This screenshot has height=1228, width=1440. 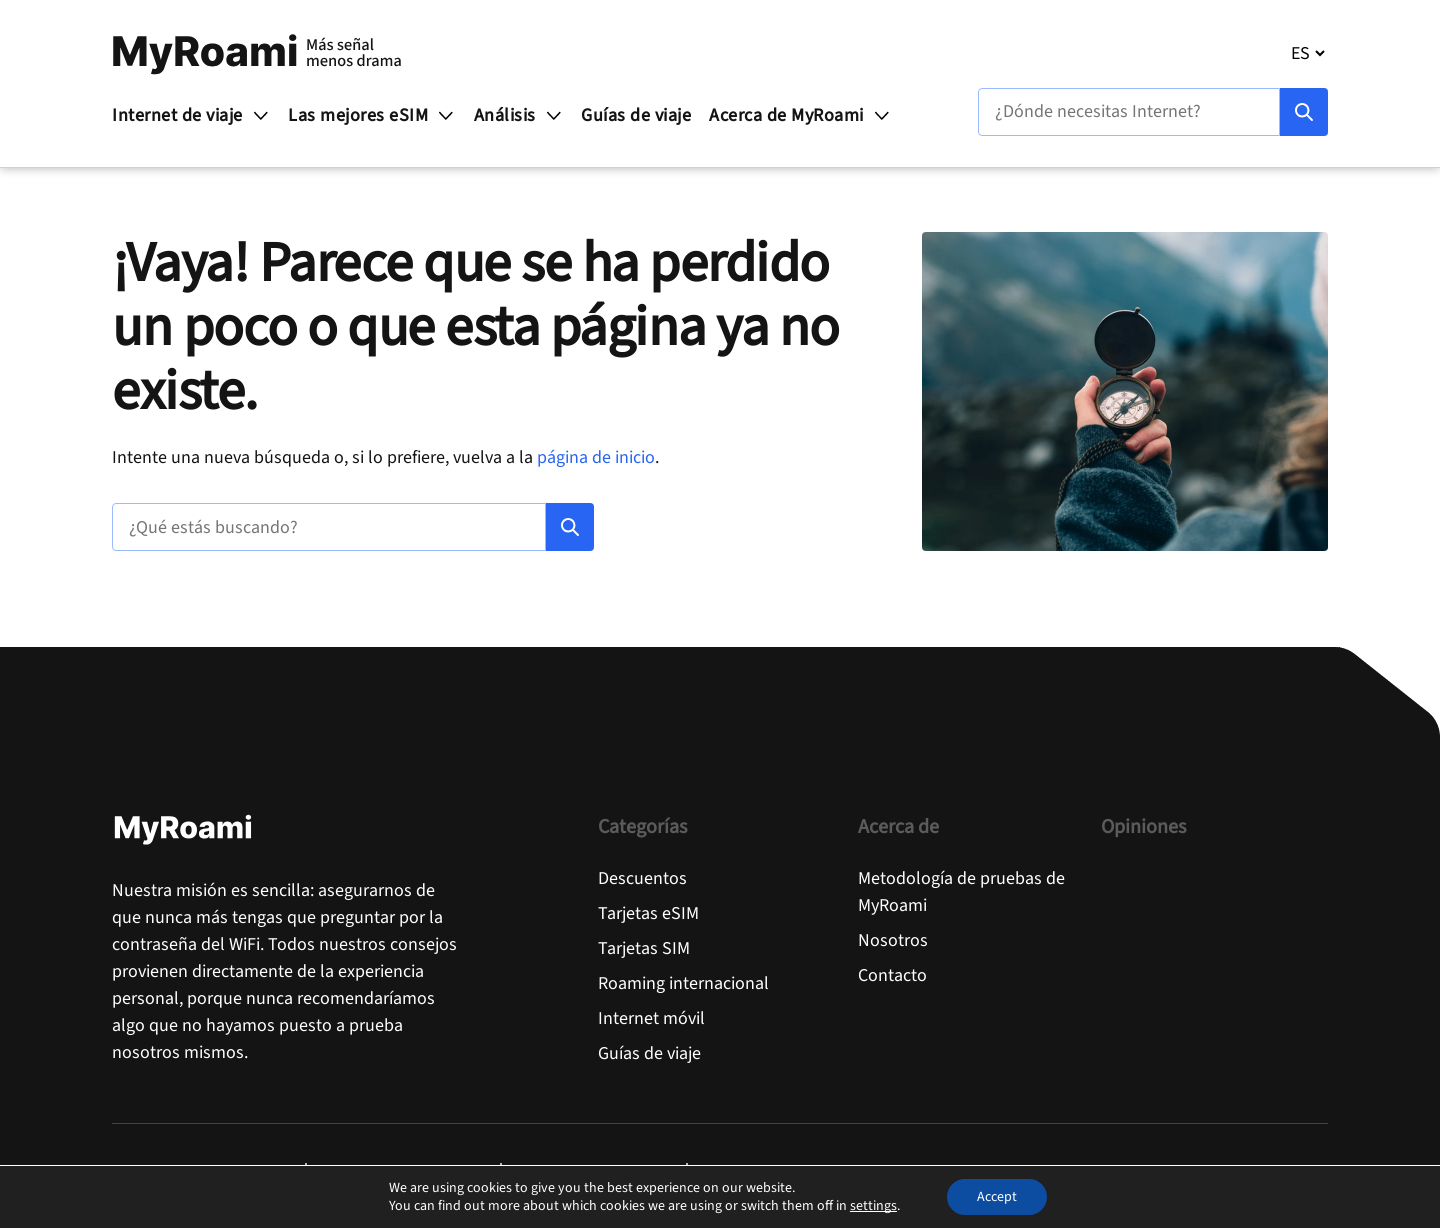 I want to click on Internet móvil, so click(x=651, y=1018).